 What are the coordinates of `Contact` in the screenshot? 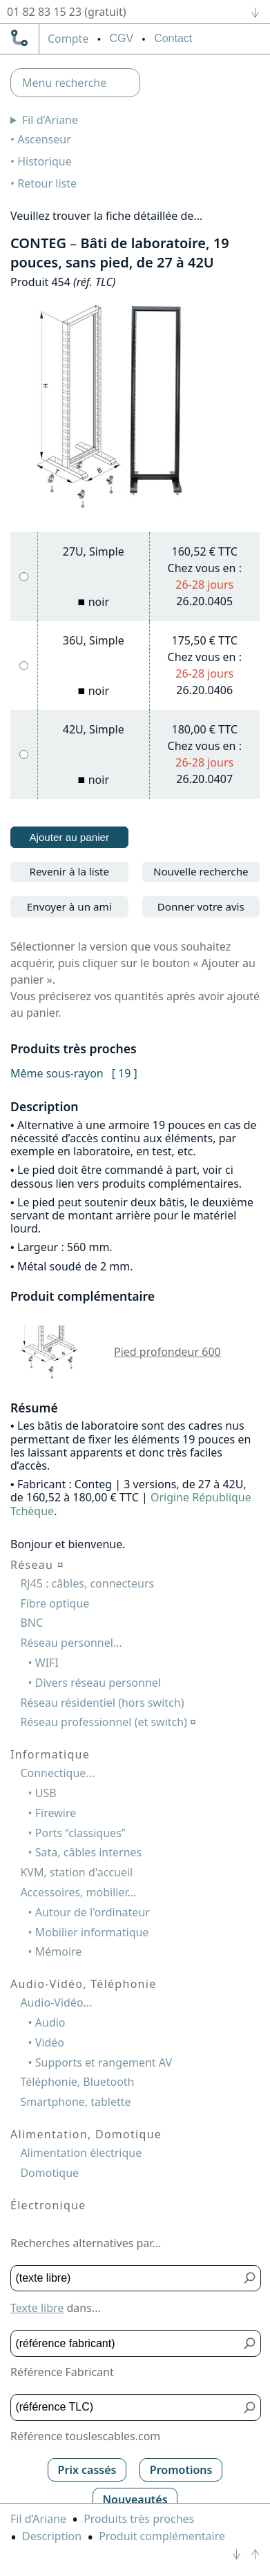 It's located at (173, 38).